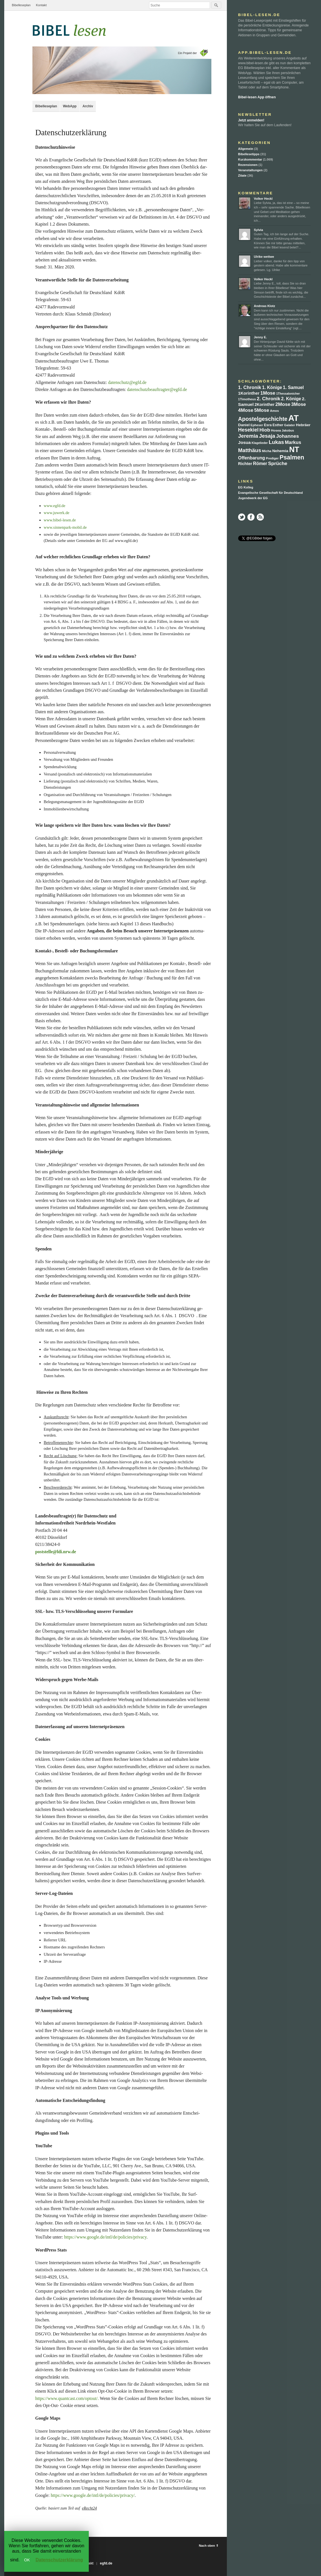  What do you see at coordinates (242, 175) in the screenshot?
I see `Zitate` at bounding box center [242, 175].